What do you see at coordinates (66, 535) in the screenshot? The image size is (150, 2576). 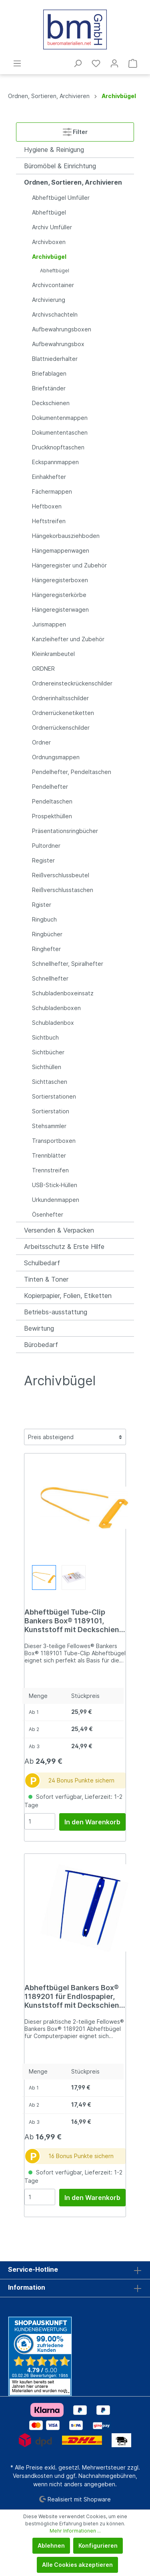 I see `Hängekorbausziehboden` at bounding box center [66, 535].